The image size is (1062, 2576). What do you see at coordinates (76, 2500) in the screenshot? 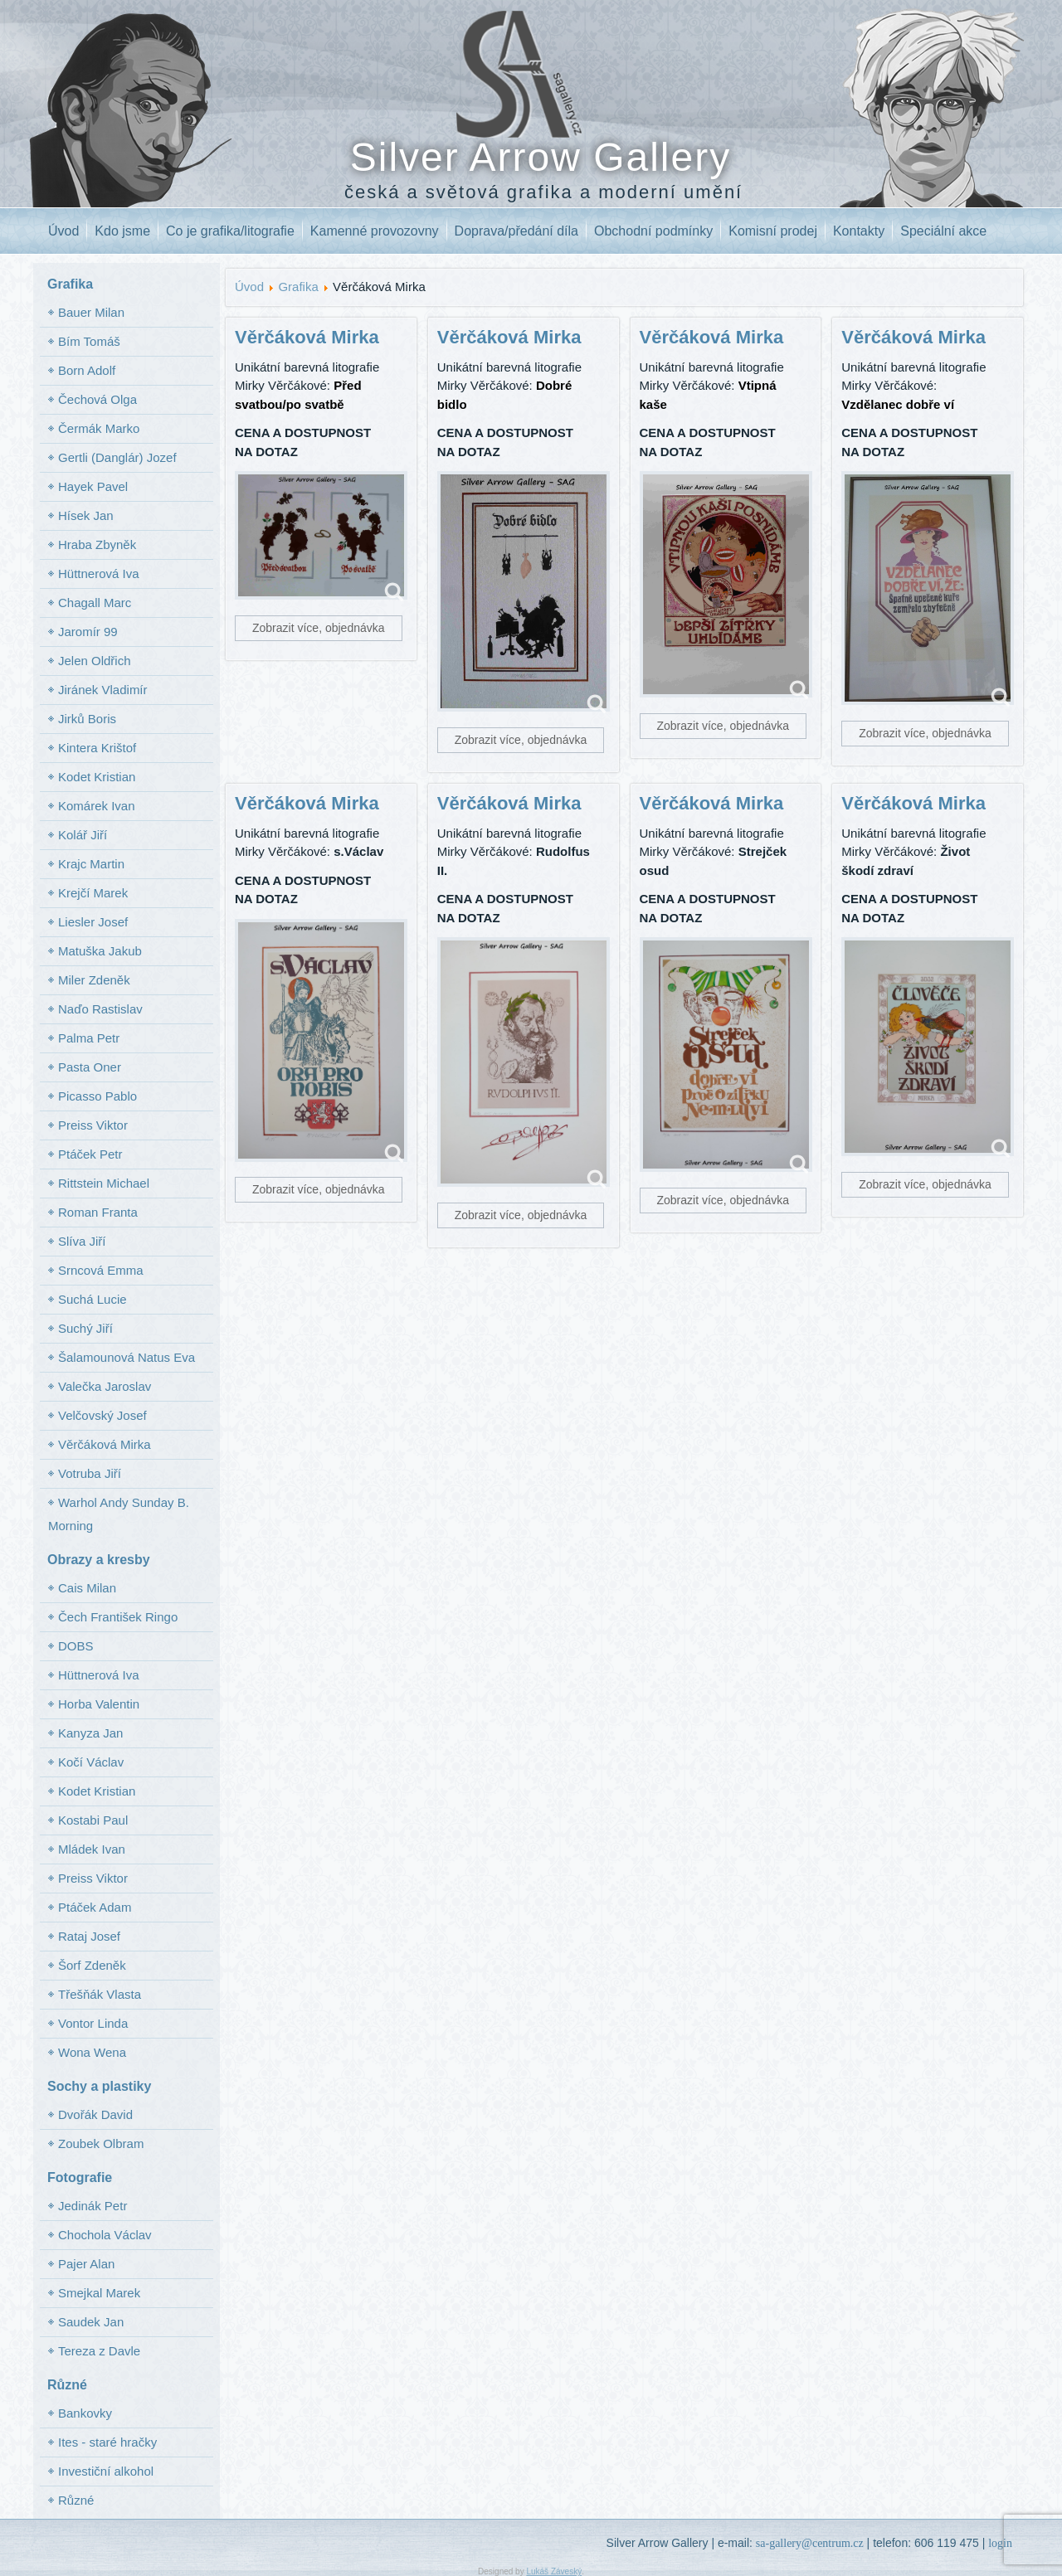
I see `Různé` at bounding box center [76, 2500].